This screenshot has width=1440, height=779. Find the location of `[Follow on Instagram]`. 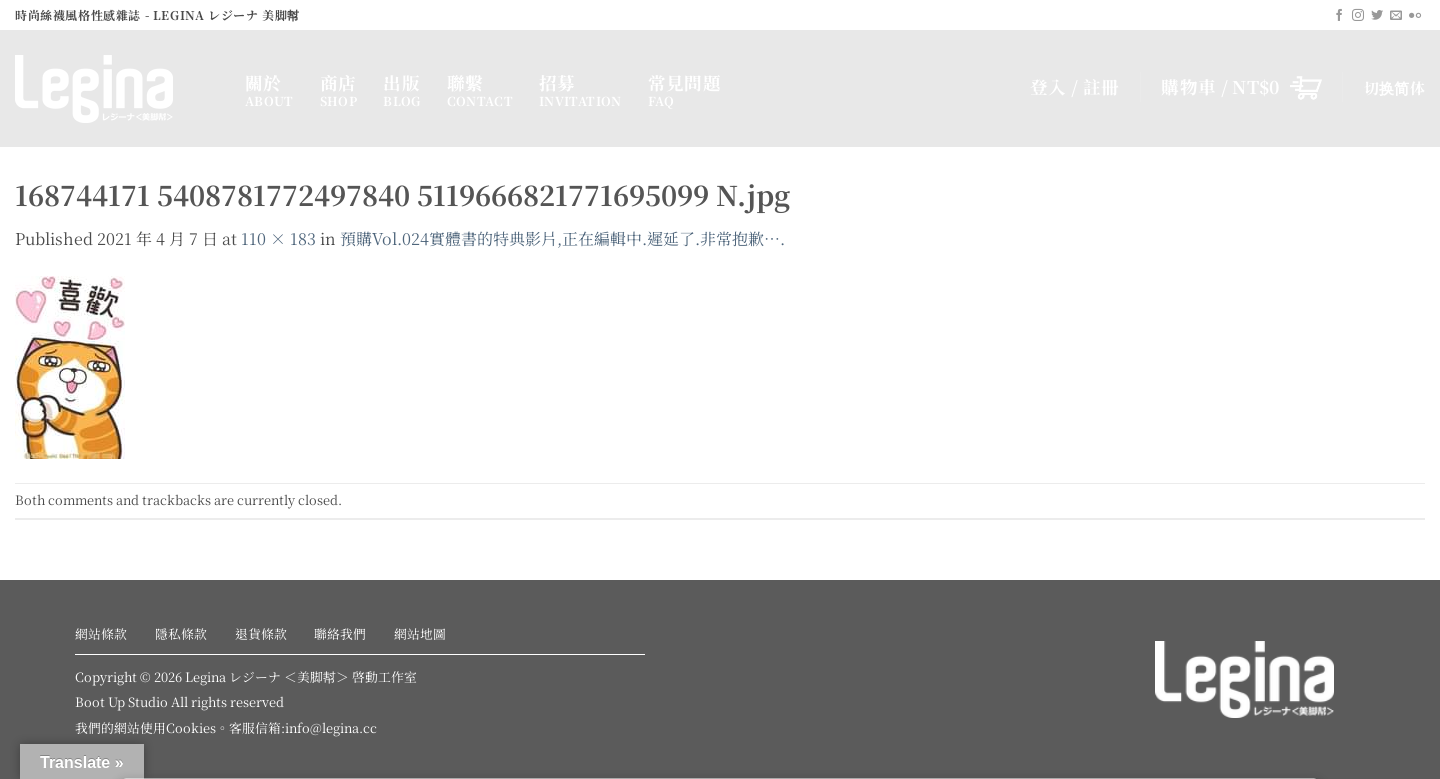

[Follow on Instagram] is located at coordinates (1358, 16).